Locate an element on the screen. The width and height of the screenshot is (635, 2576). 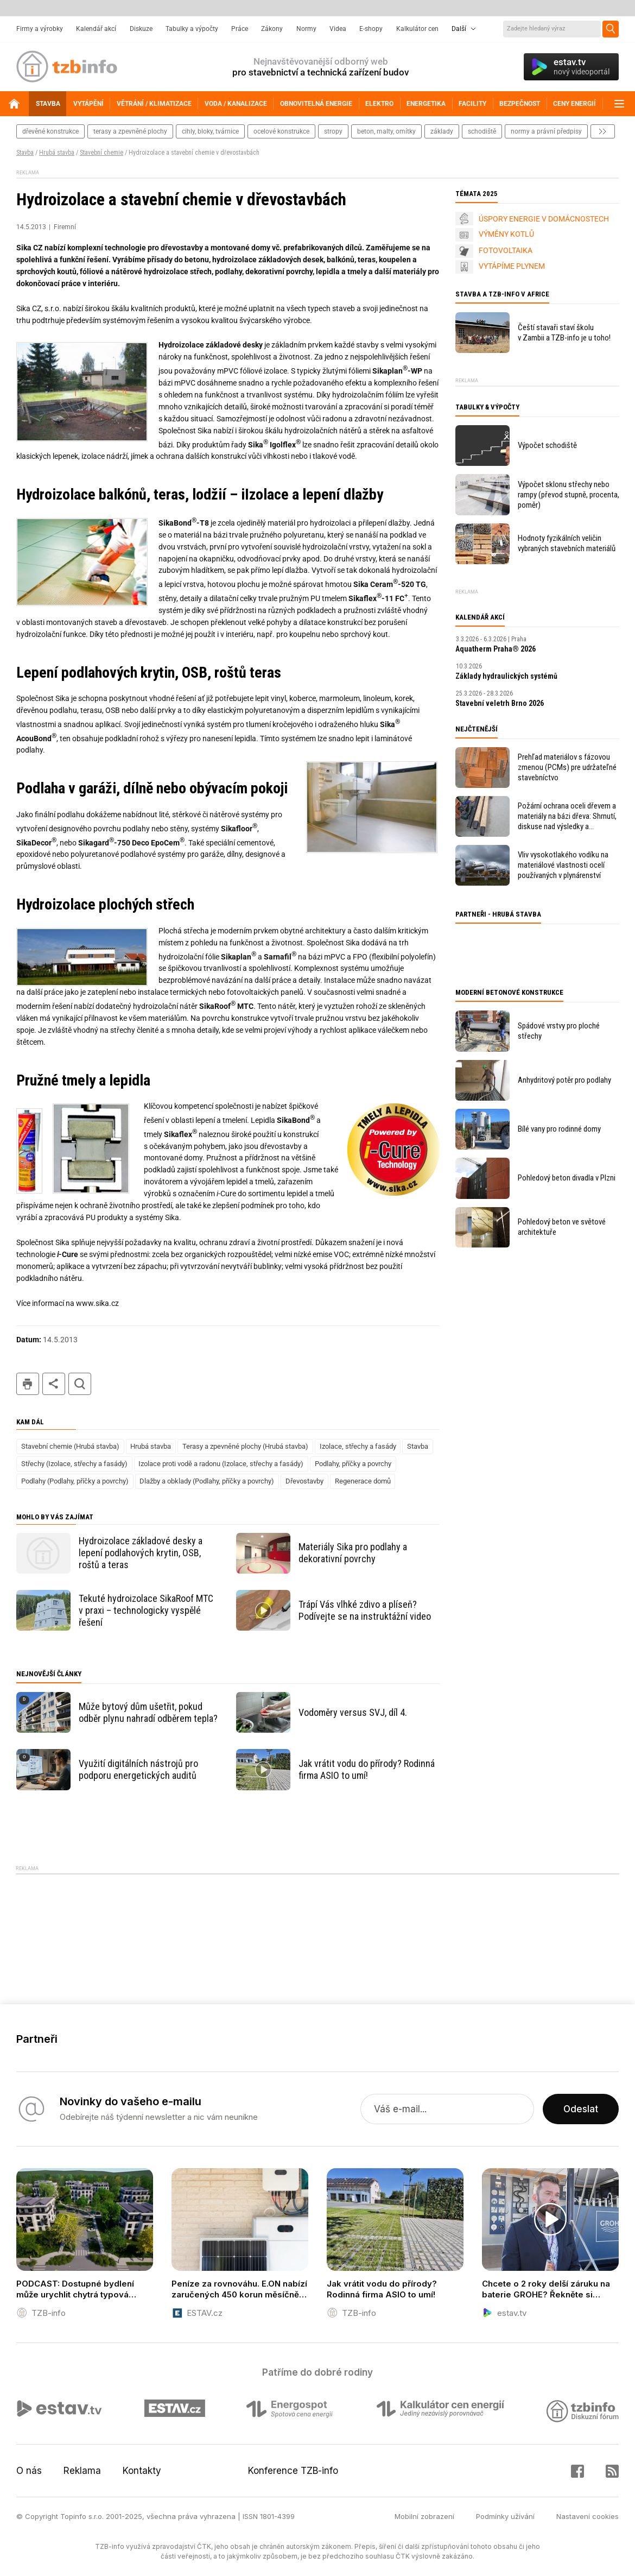
Konference TZB-info is located at coordinates (293, 2470).